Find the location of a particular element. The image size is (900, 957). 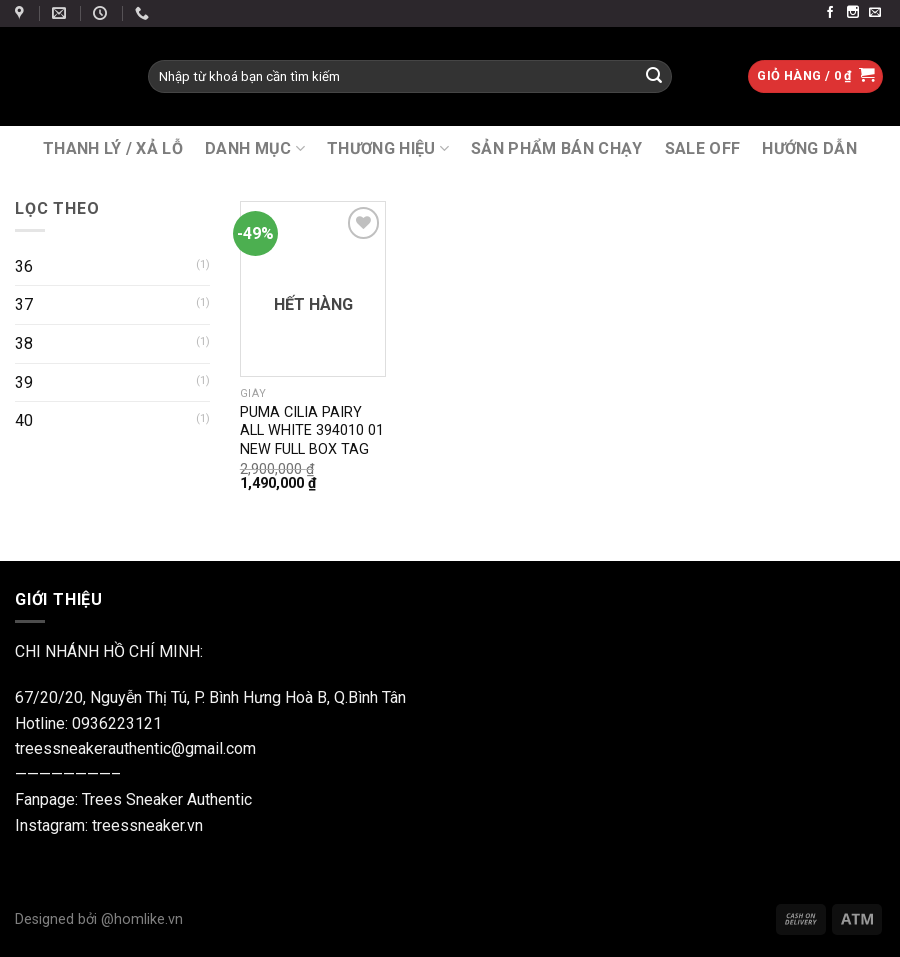

Hướng Dẫn is located at coordinates (809, 148).